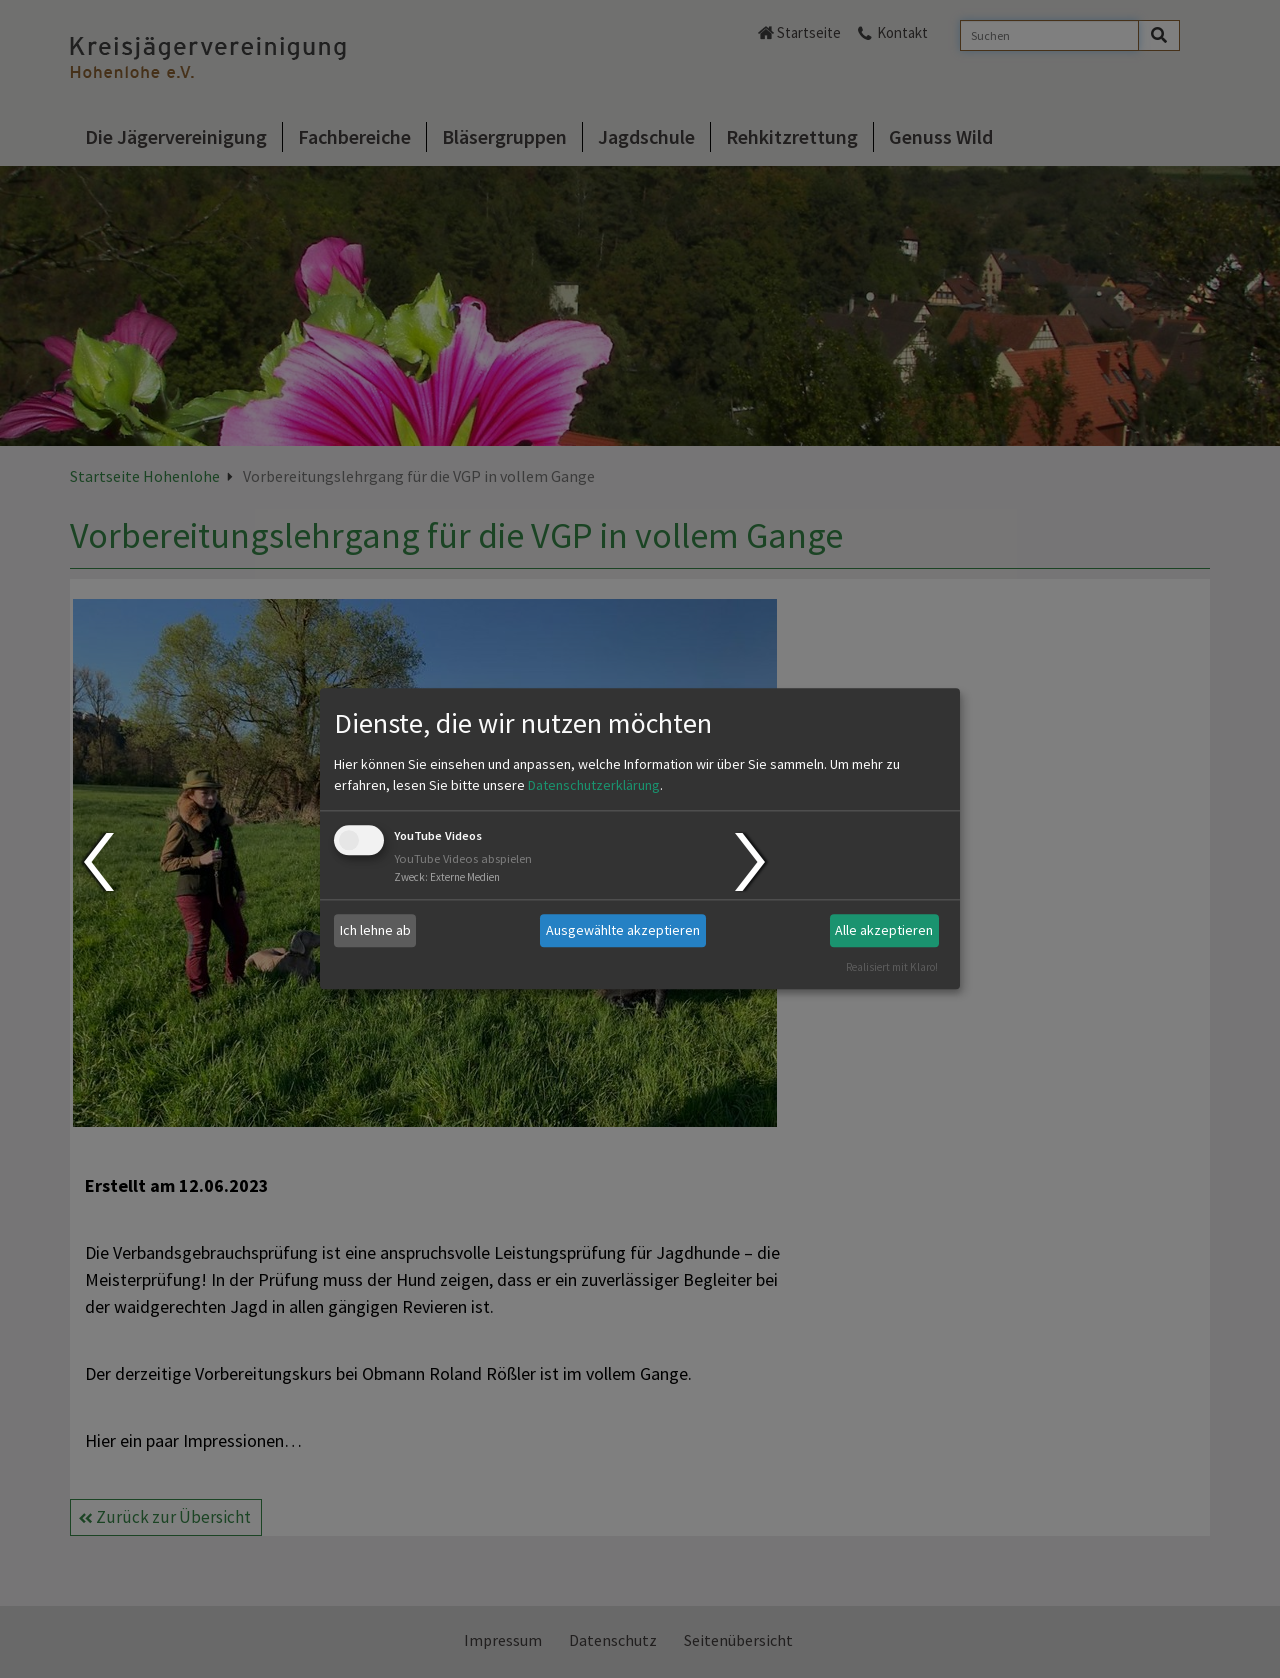  What do you see at coordinates (97, 862) in the screenshot?
I see `Prev` at bounding box center [97, 862].